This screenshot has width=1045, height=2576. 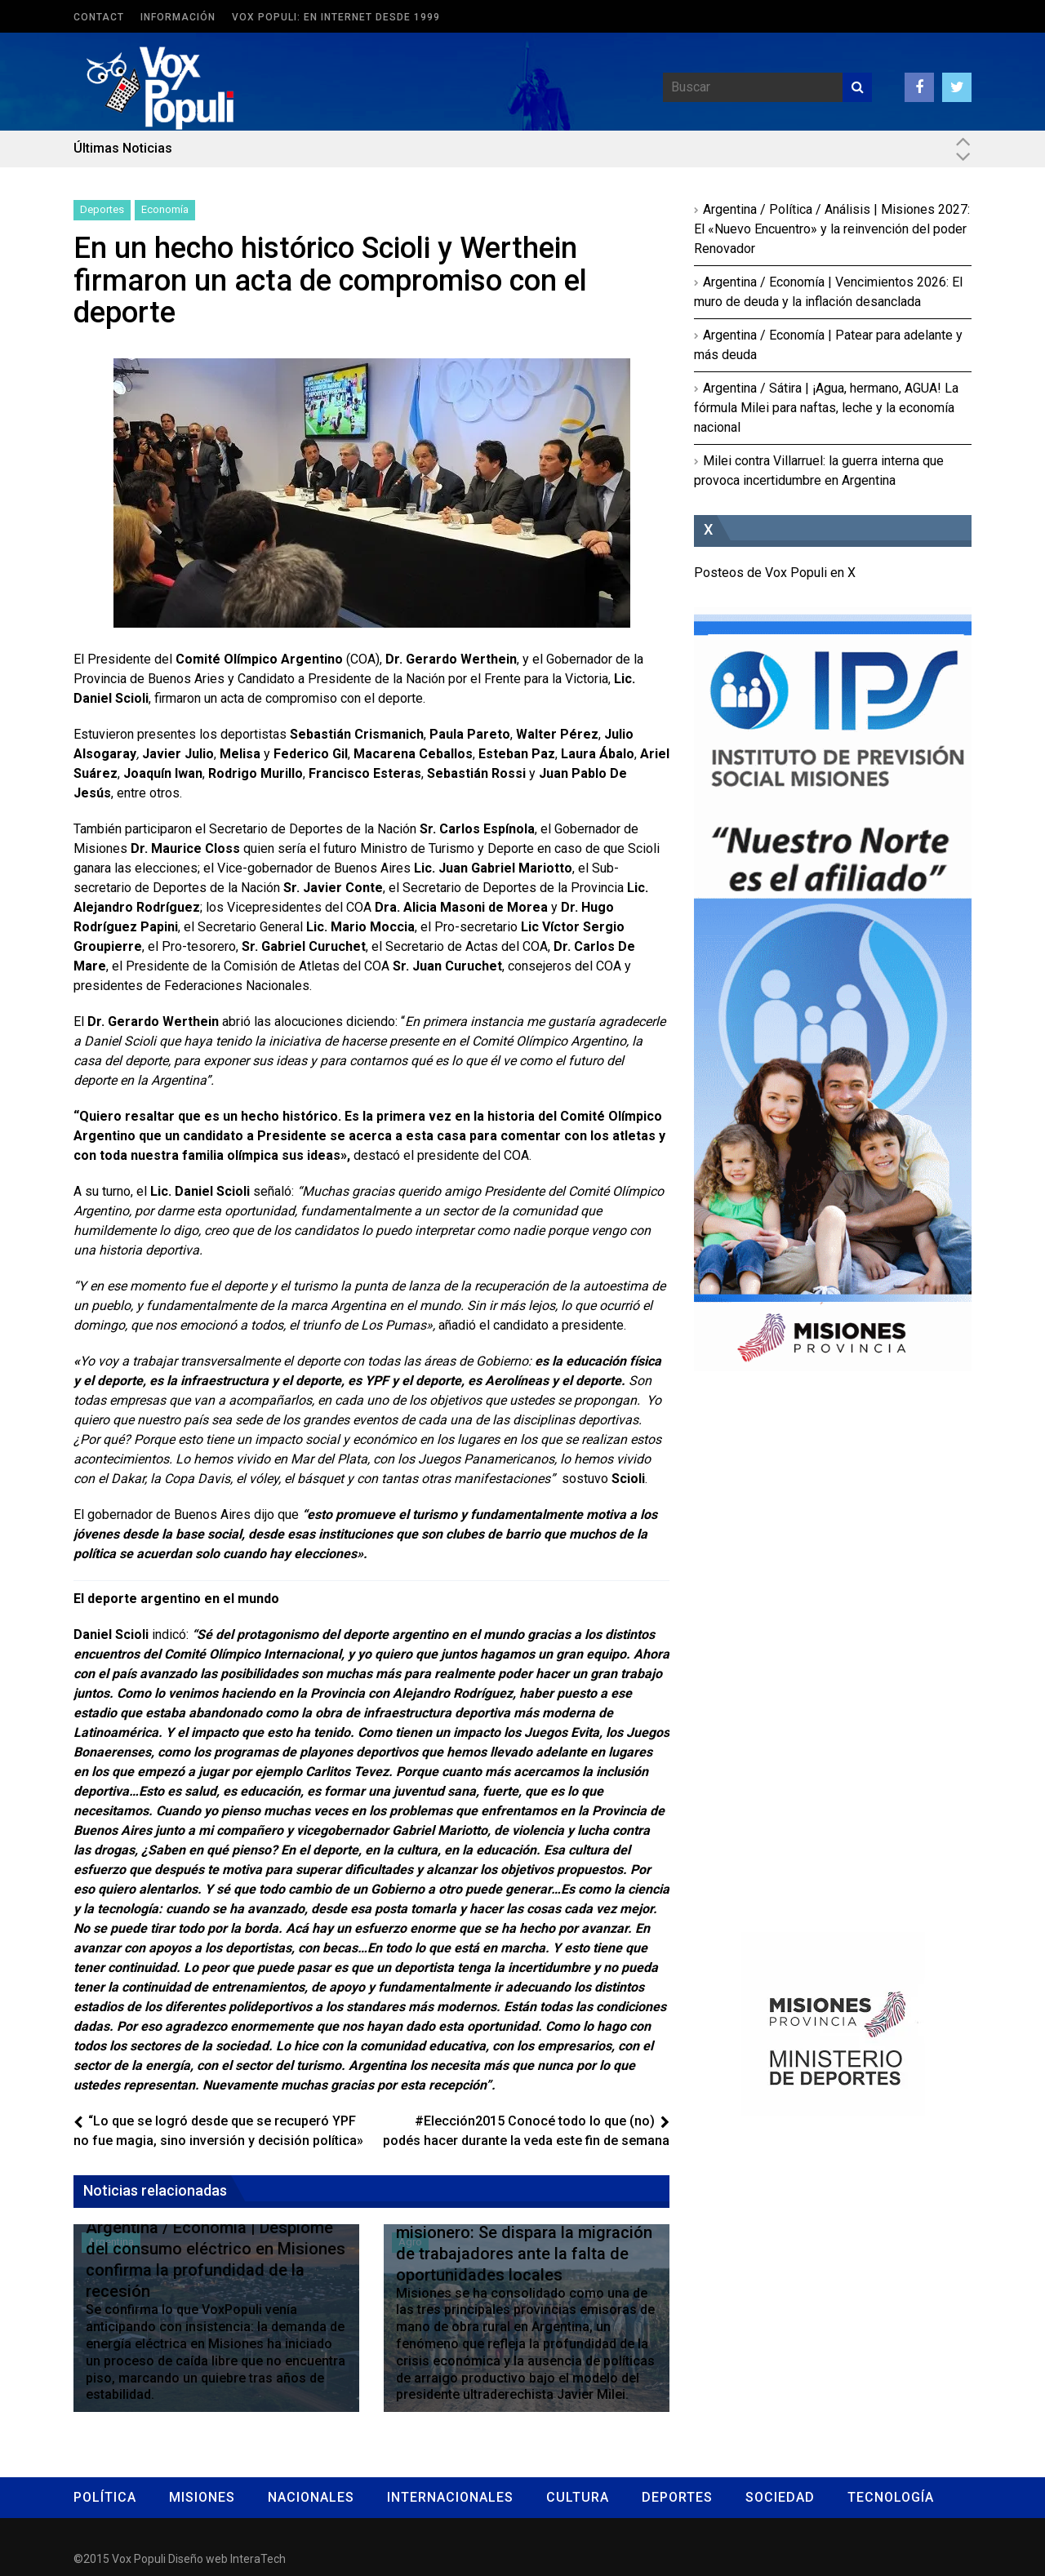 I want to click on Nacionales, so click(x=311, y=2497).